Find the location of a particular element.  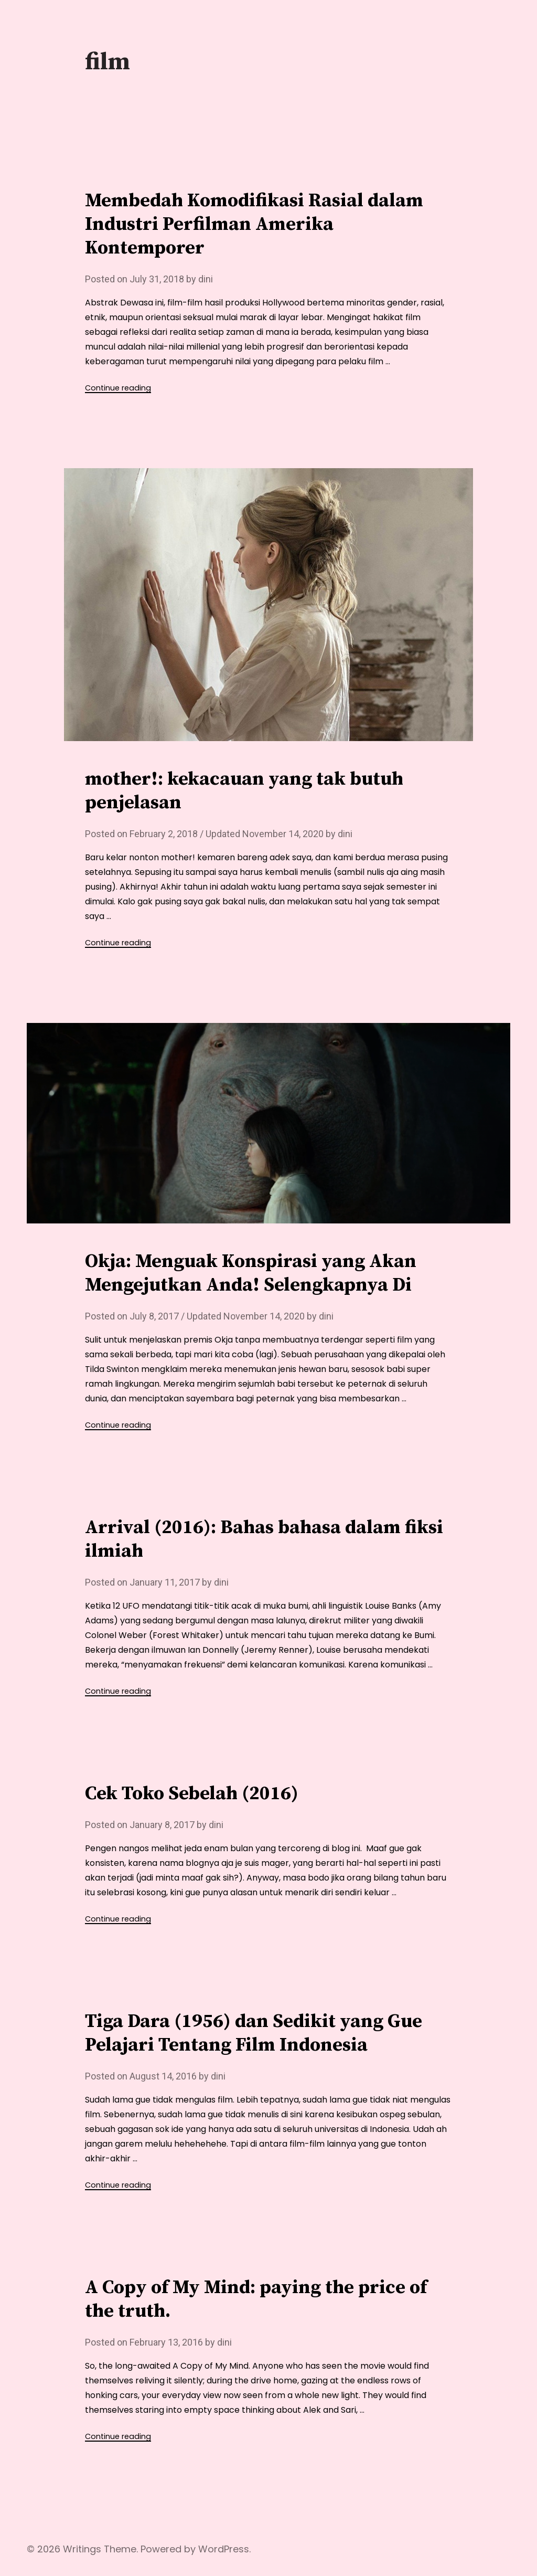

WordPress is located at coordinates (223, 2549).